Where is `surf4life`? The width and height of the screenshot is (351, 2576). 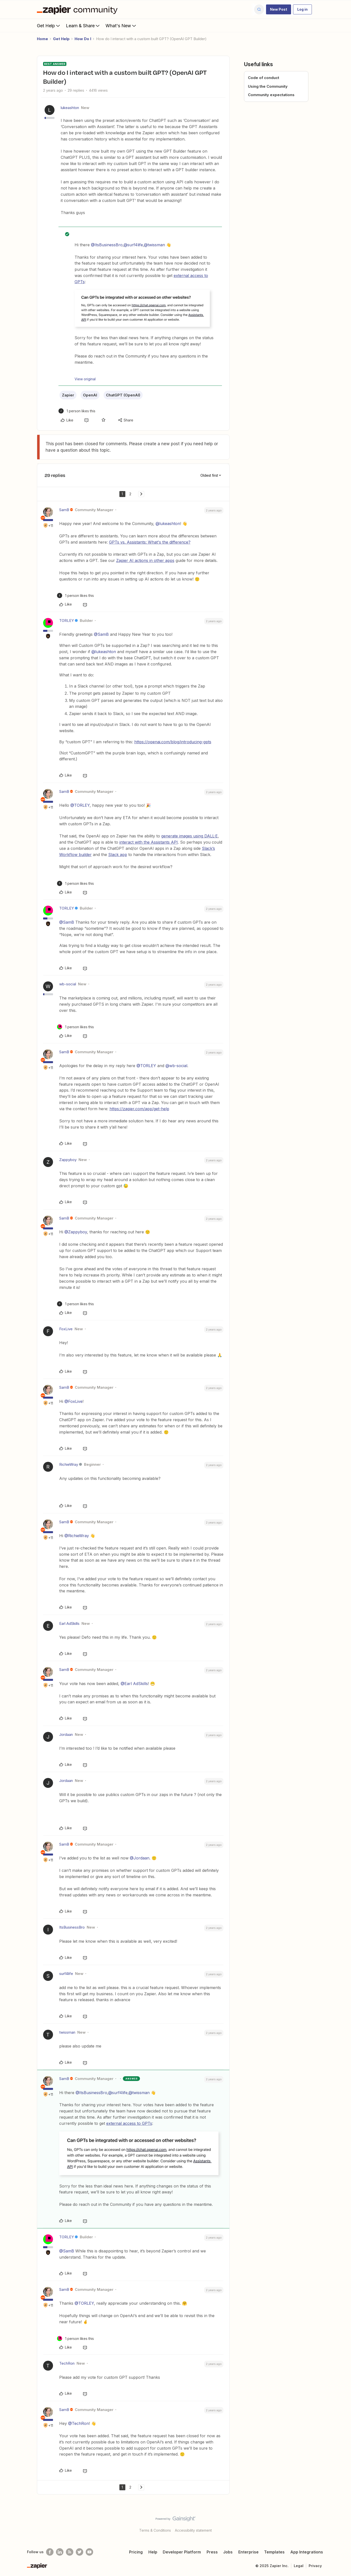
surf4life is located at coordinates (66, 1973).